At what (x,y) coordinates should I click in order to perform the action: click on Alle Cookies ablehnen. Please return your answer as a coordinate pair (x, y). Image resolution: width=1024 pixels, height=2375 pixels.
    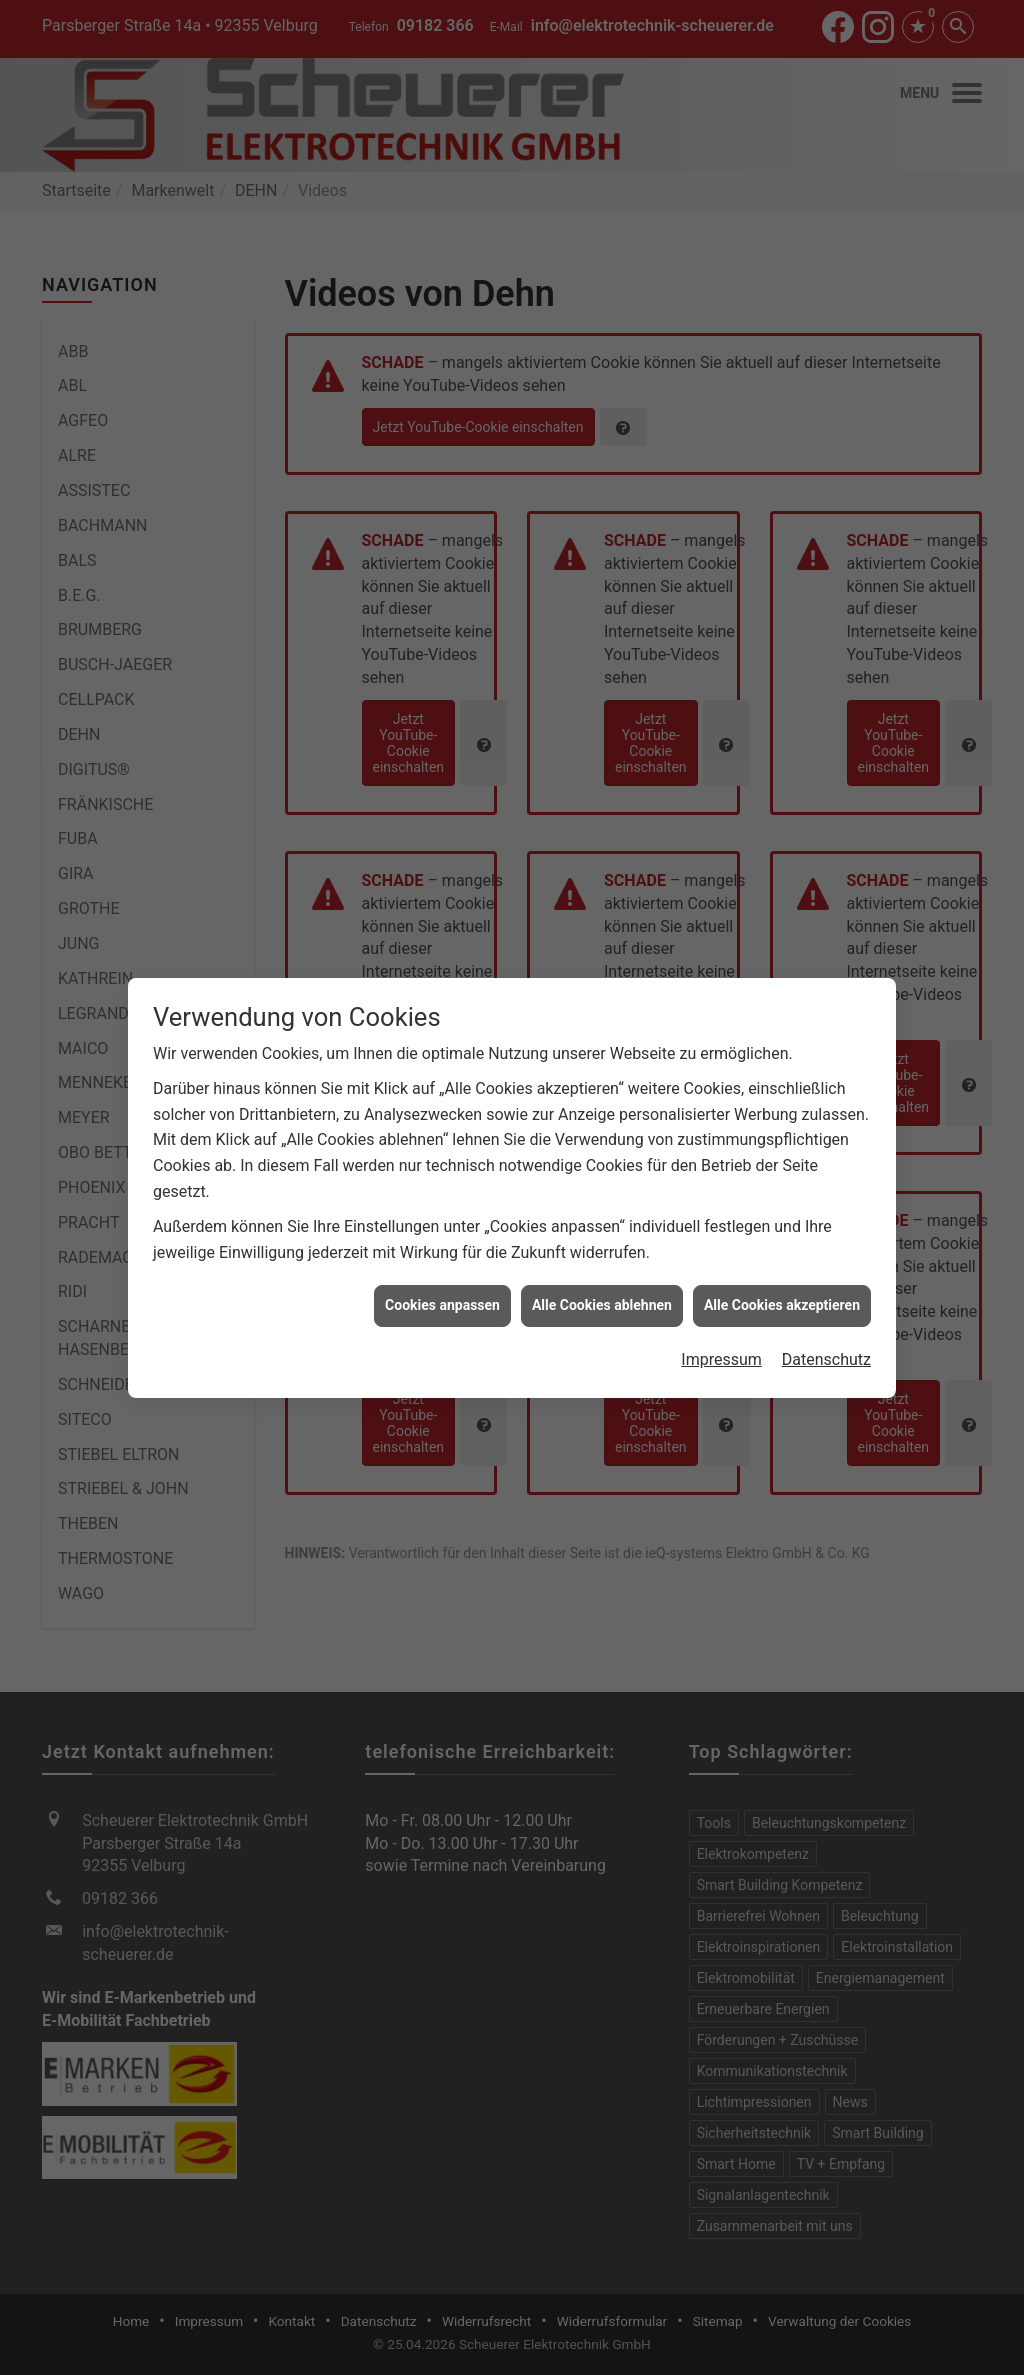
    Looking at the image, I should click on (602, 1174).